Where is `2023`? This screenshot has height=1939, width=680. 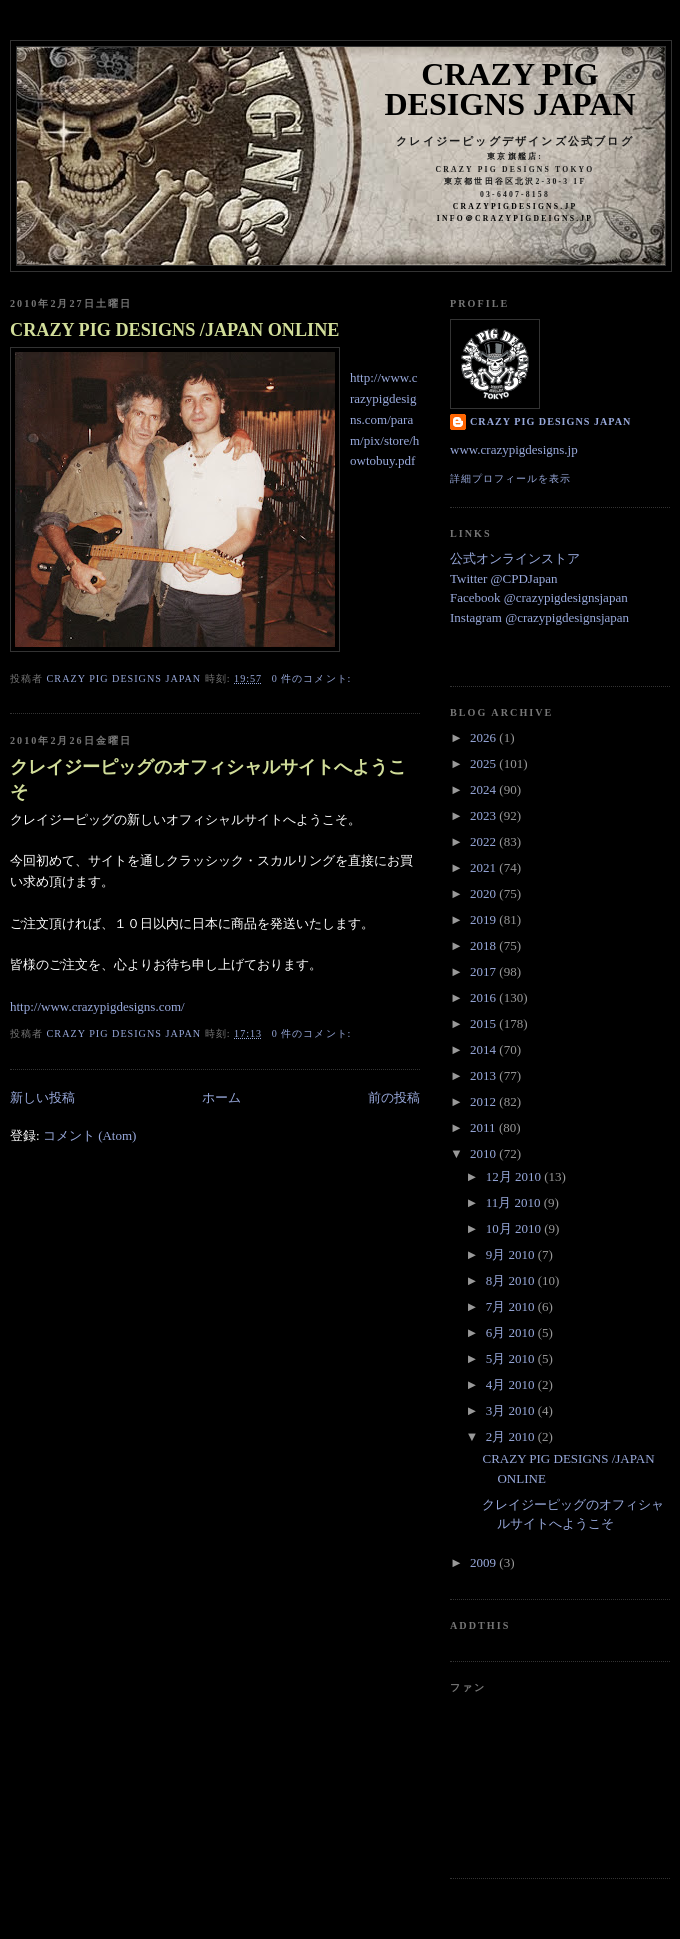
2023 is located at coordinates (484, 815).